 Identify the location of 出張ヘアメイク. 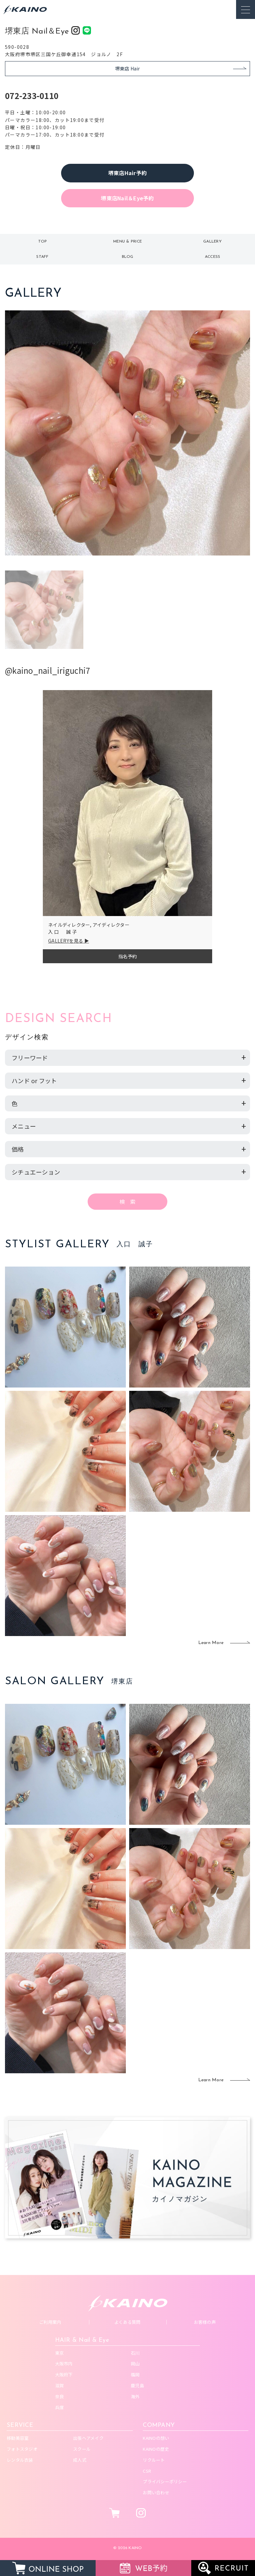
(88, 2438).